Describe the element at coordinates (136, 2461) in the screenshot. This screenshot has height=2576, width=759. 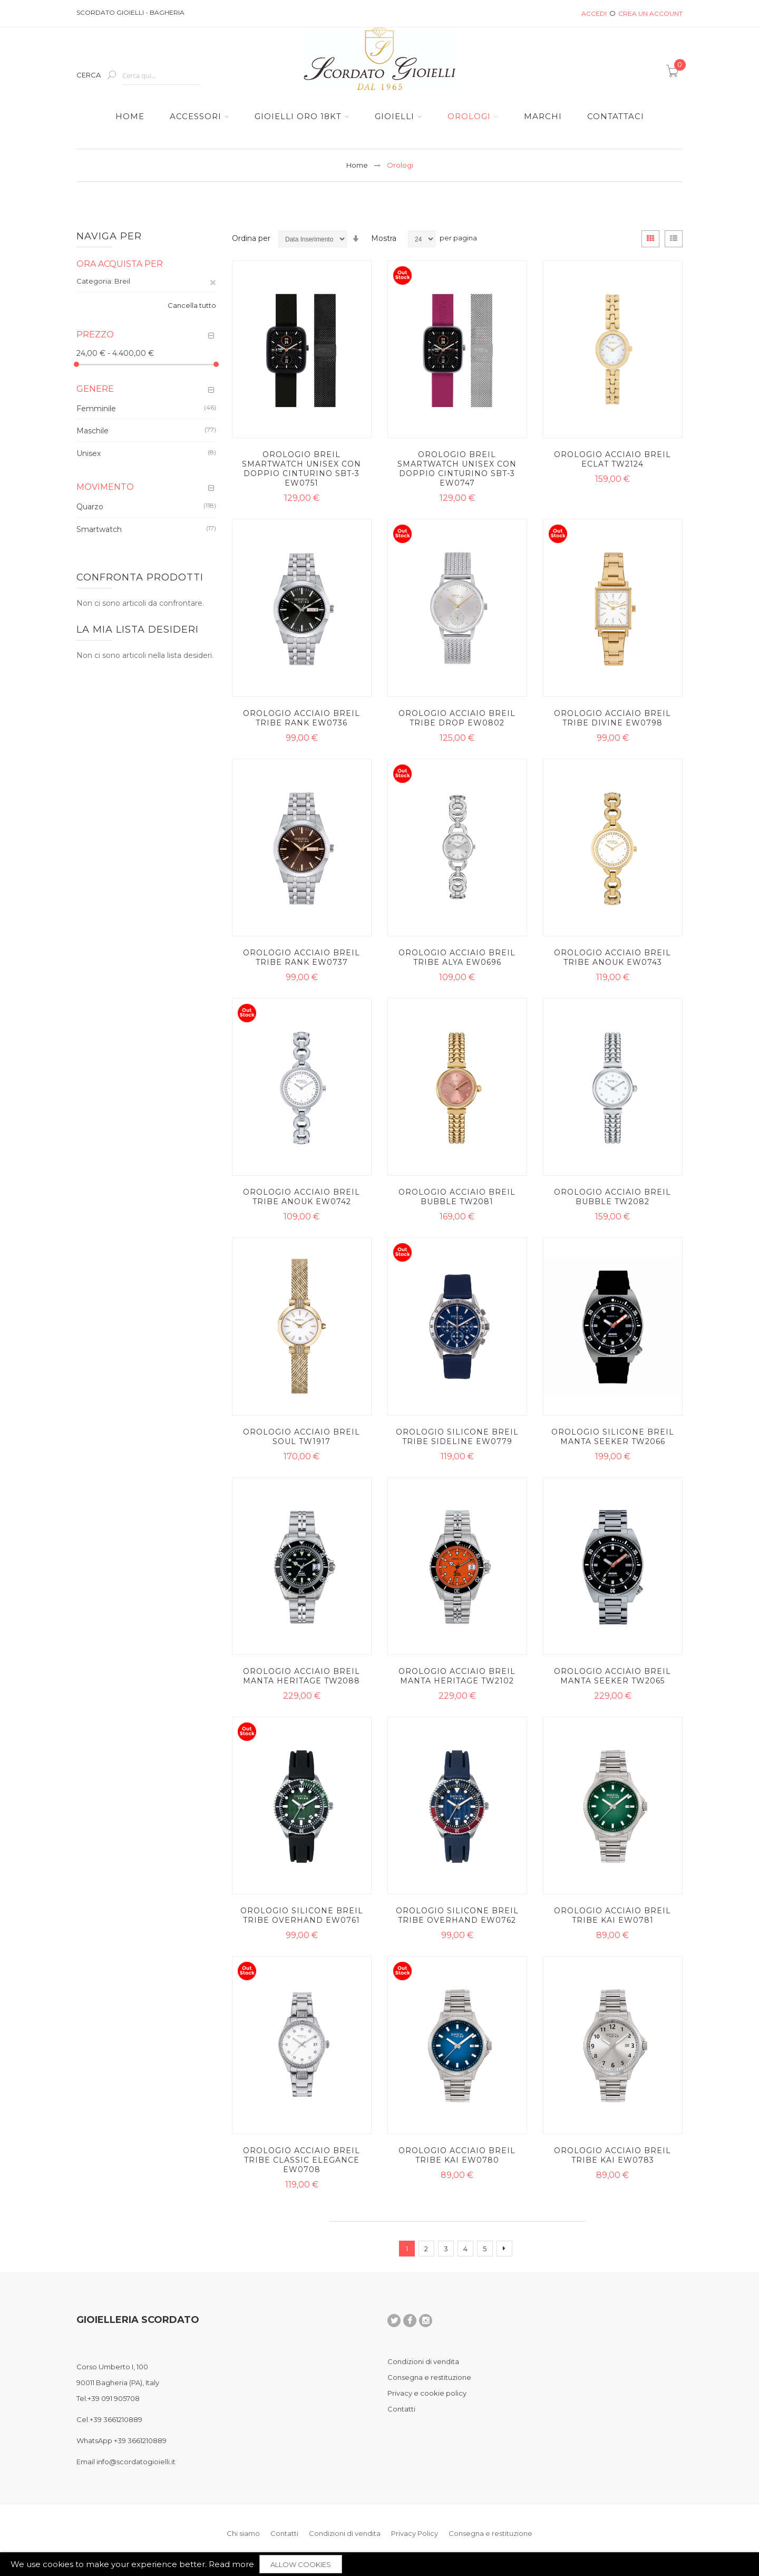
I see `info@scordatogioielli.it` at that location.